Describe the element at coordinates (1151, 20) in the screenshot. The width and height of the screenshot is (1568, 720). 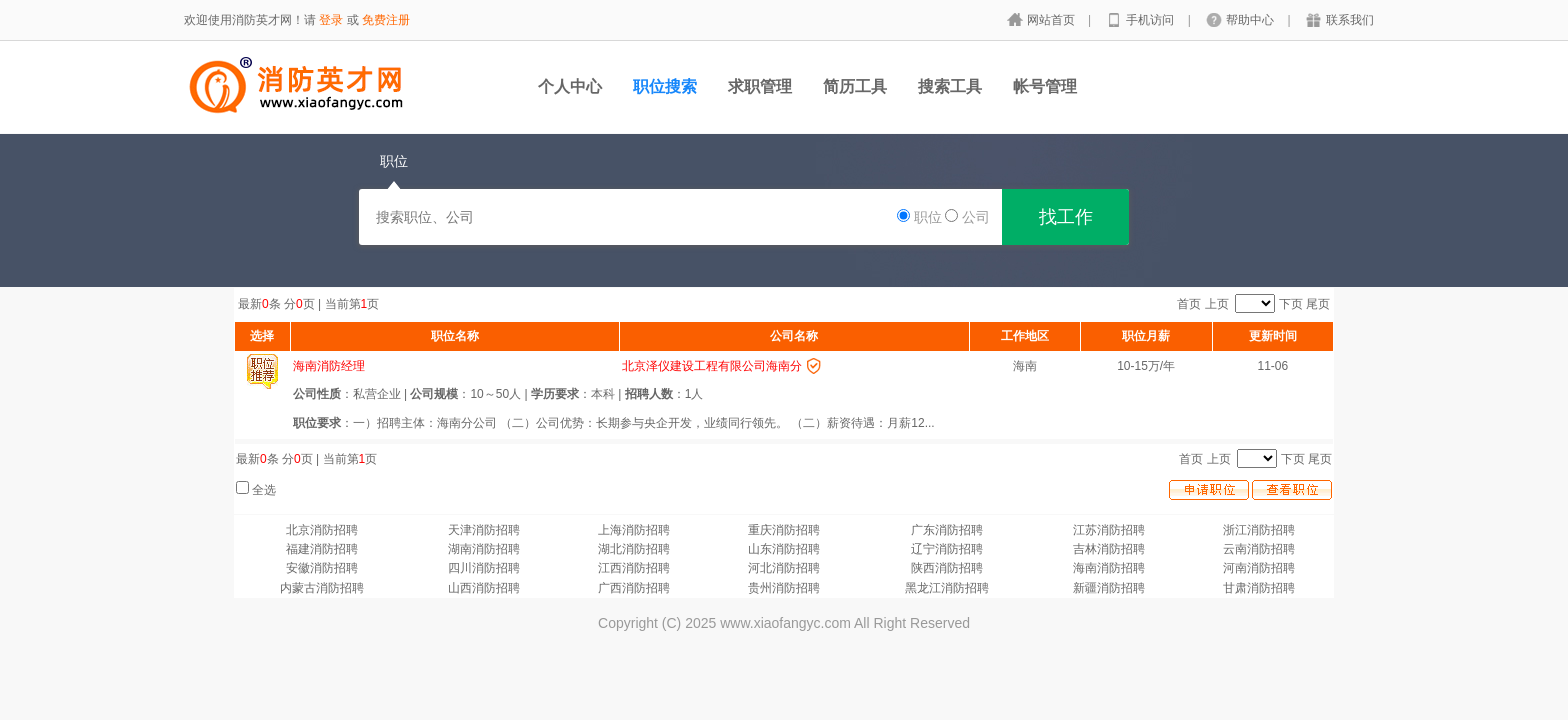
I see `手机访问` at that location.